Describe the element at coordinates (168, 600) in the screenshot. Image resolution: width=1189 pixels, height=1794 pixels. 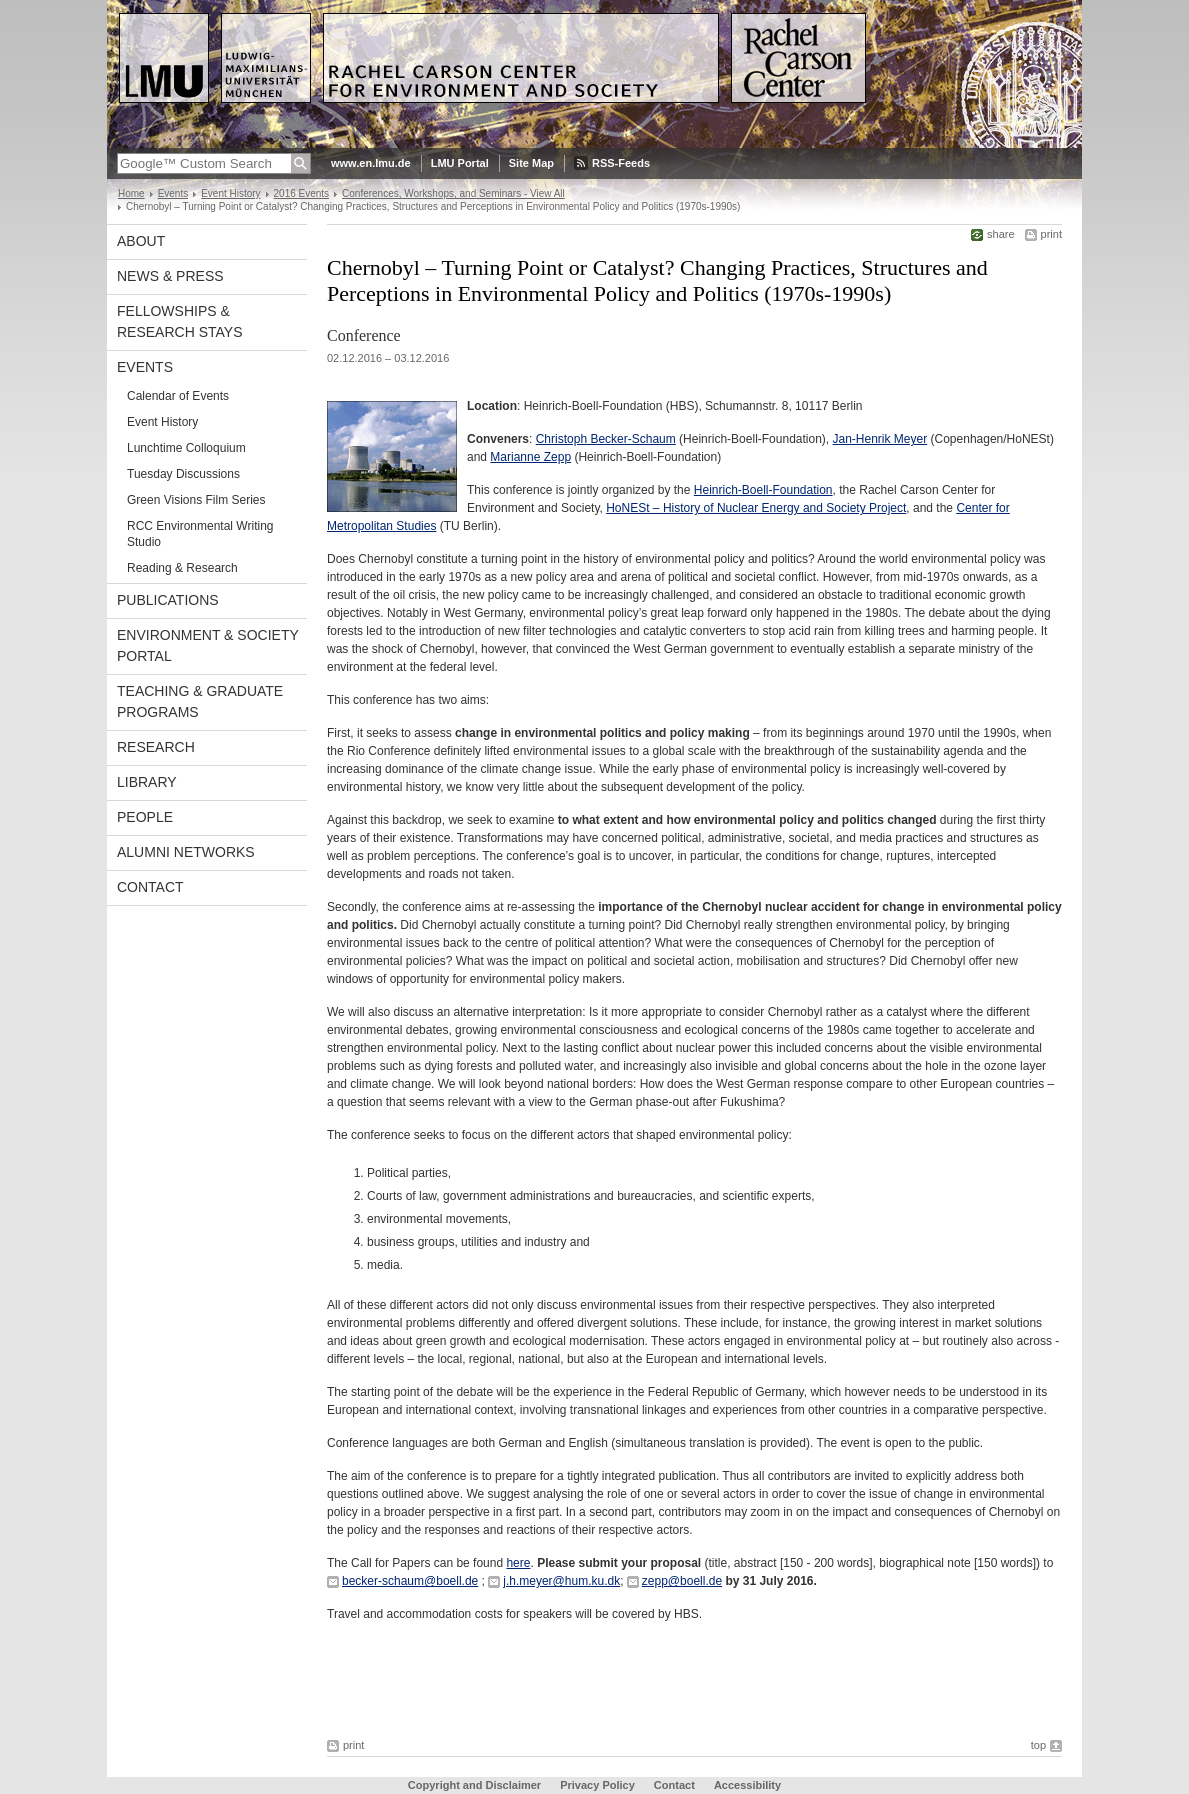
I see `Publications` at that location.